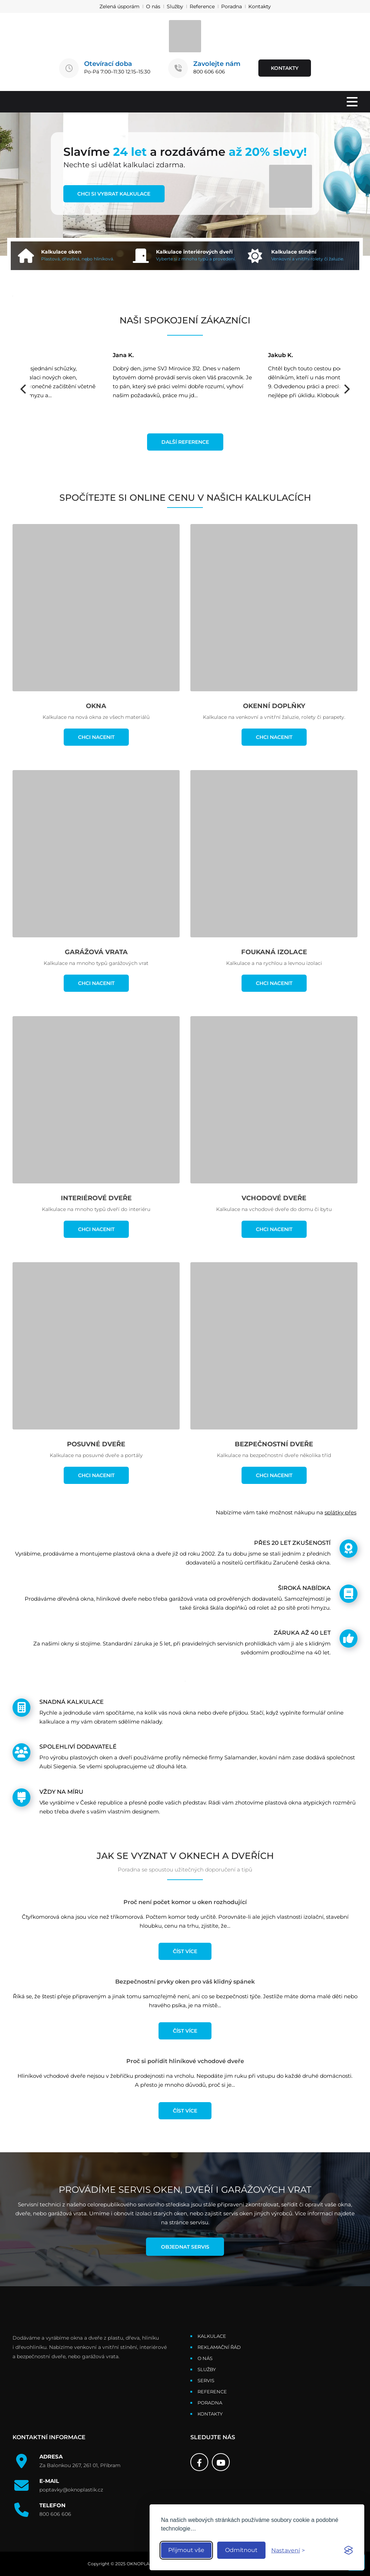 Image resolution: width=370 pixels, height=2576 pixels. I want to click on Proč si pořídit hliníkové vchodové dveře, so click(185, 2061).